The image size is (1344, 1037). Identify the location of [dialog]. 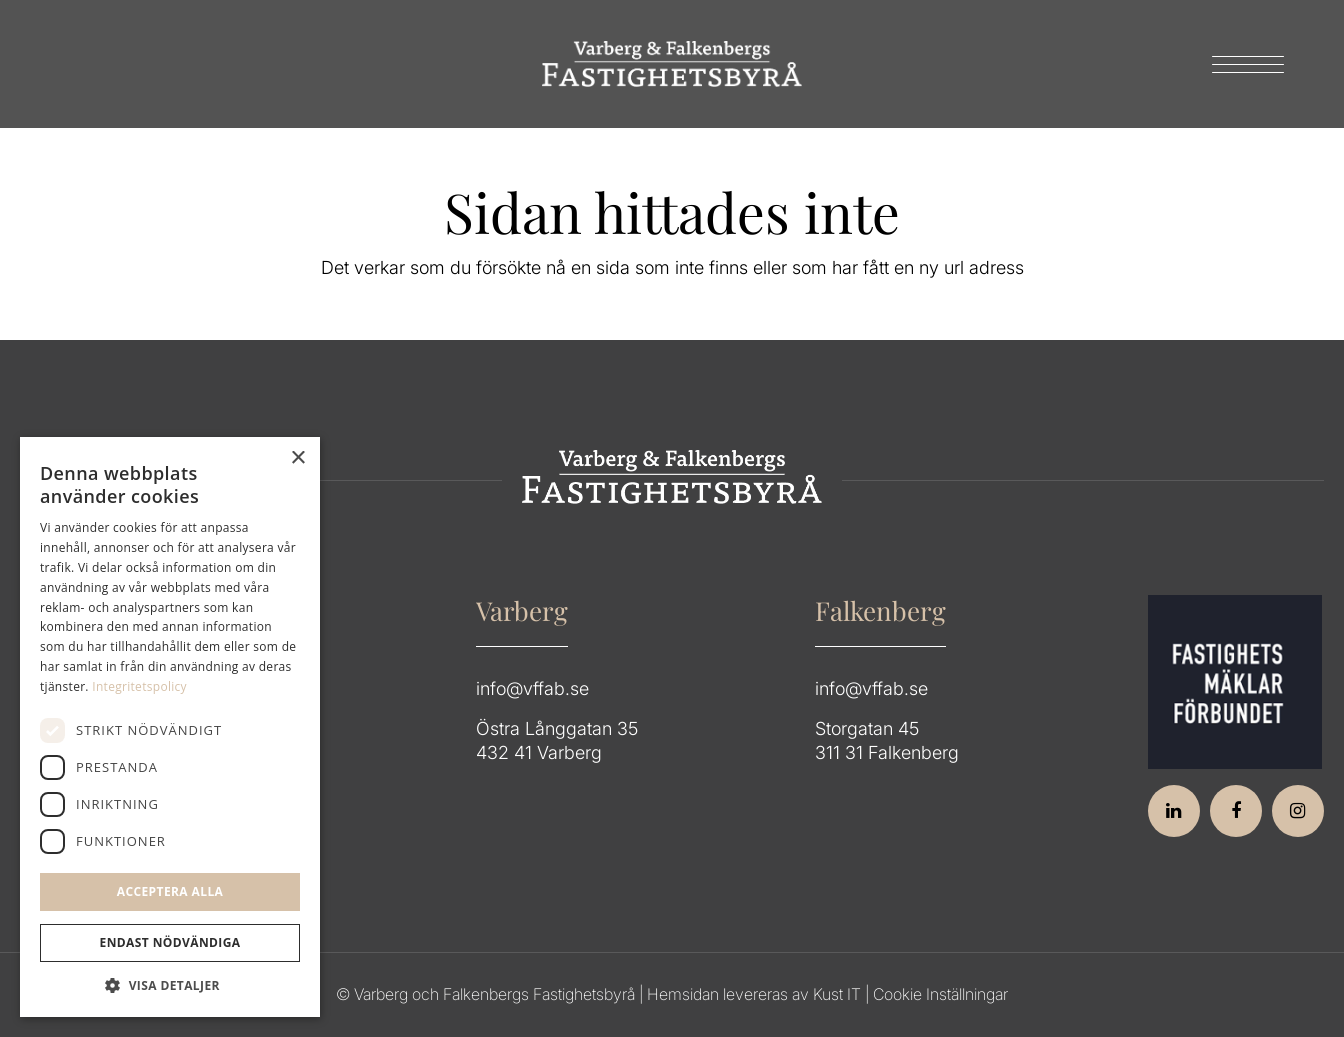
(170, 727).